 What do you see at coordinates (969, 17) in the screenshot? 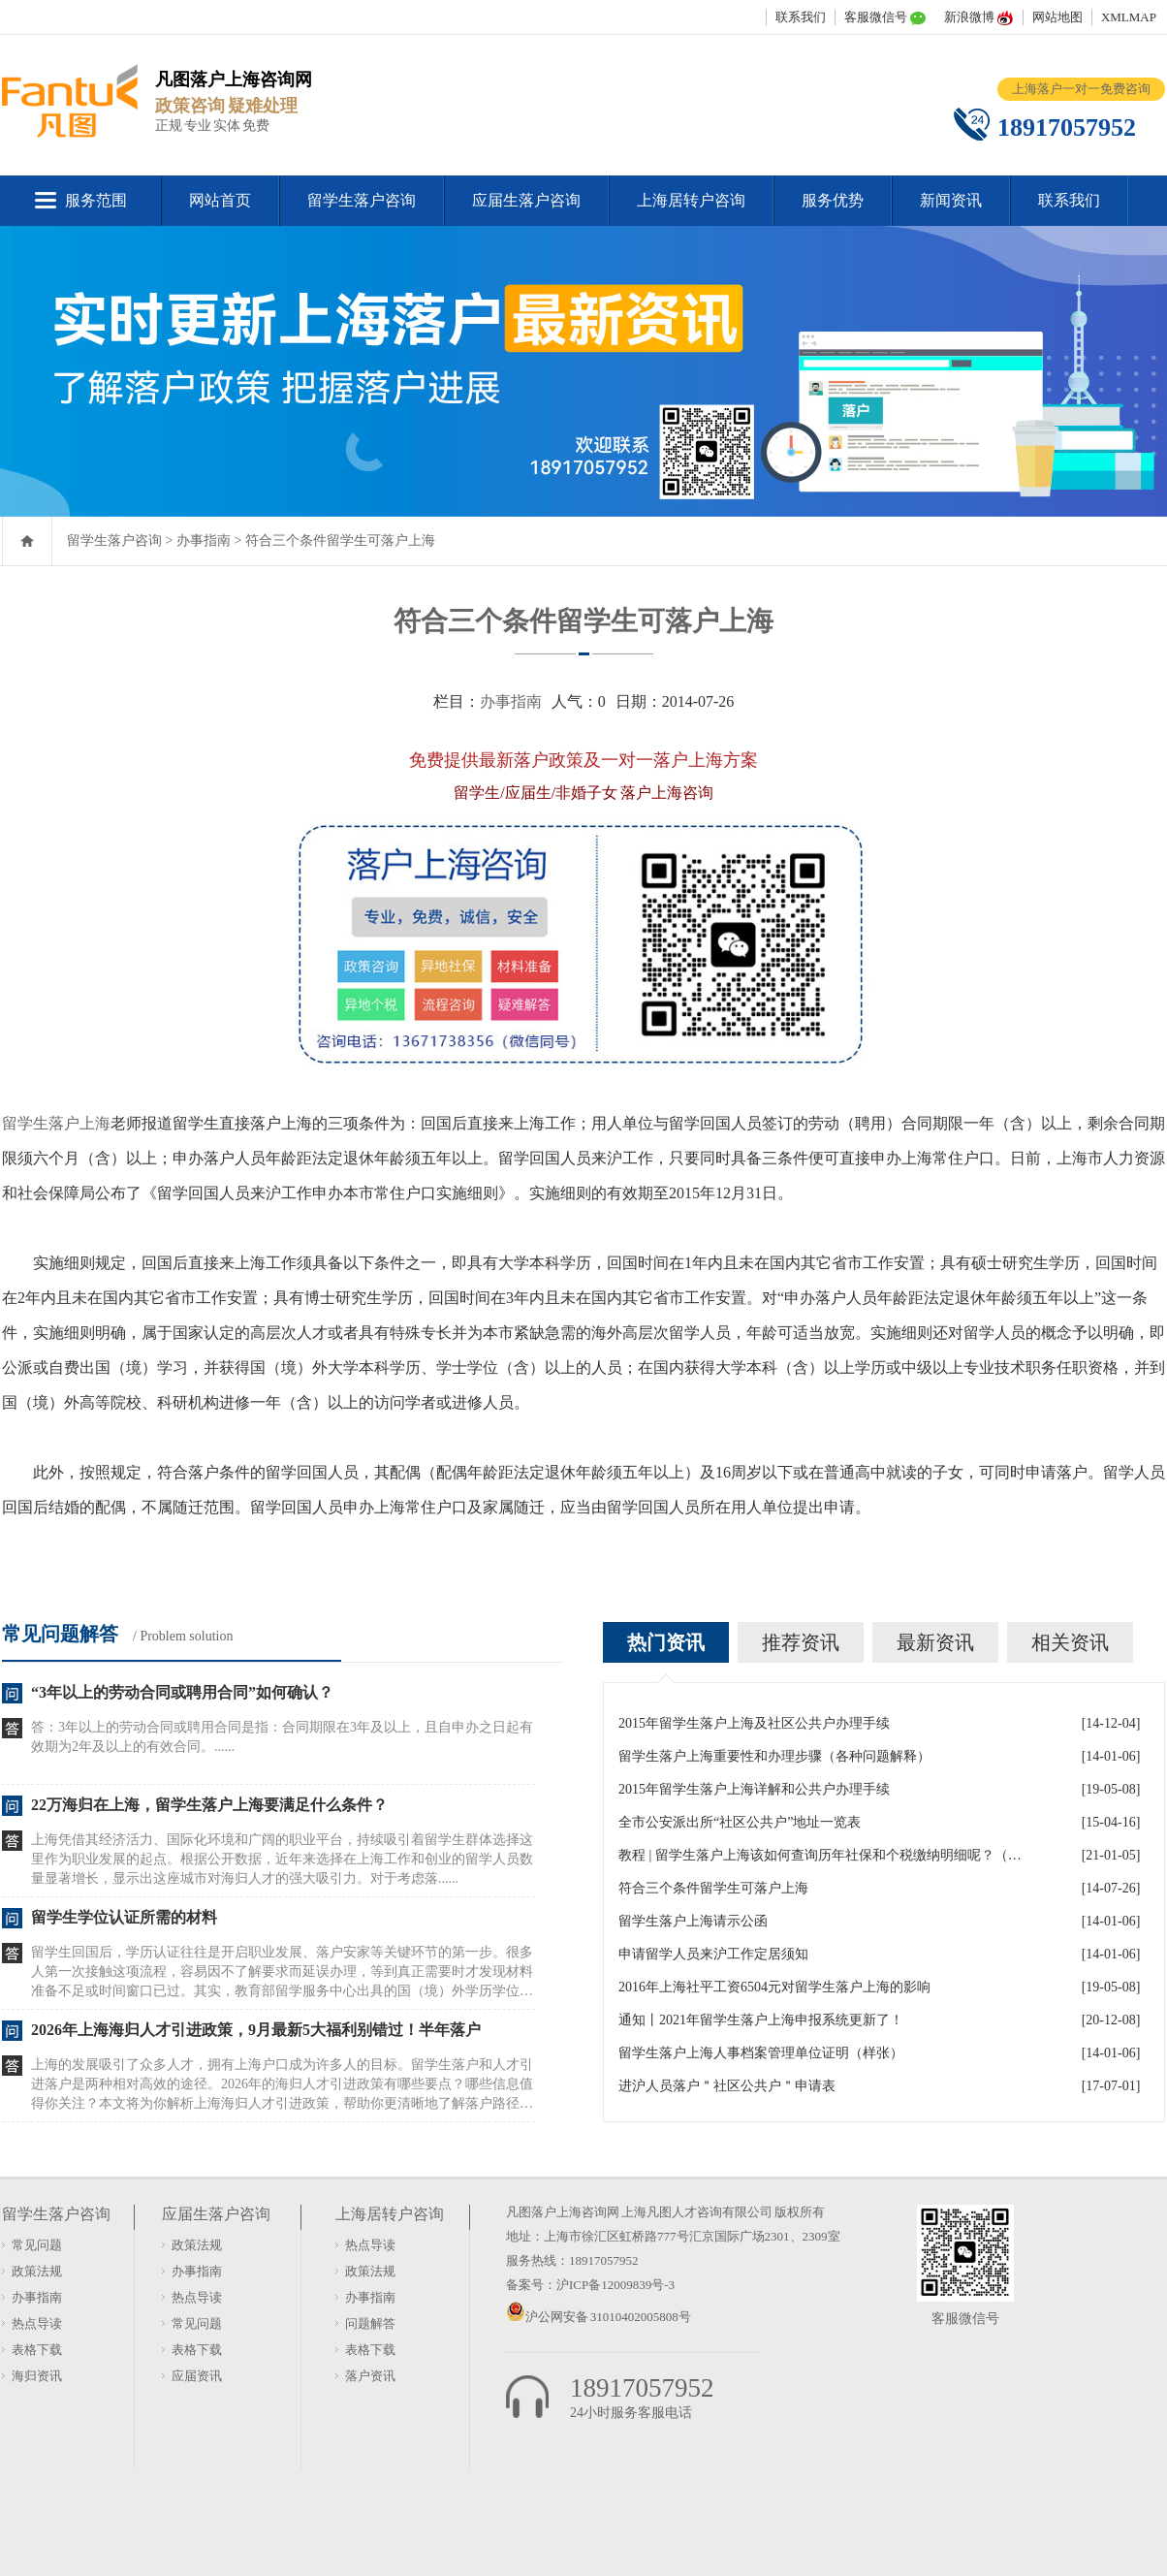
I see `新浪微博` at bounding box center [969, 17].